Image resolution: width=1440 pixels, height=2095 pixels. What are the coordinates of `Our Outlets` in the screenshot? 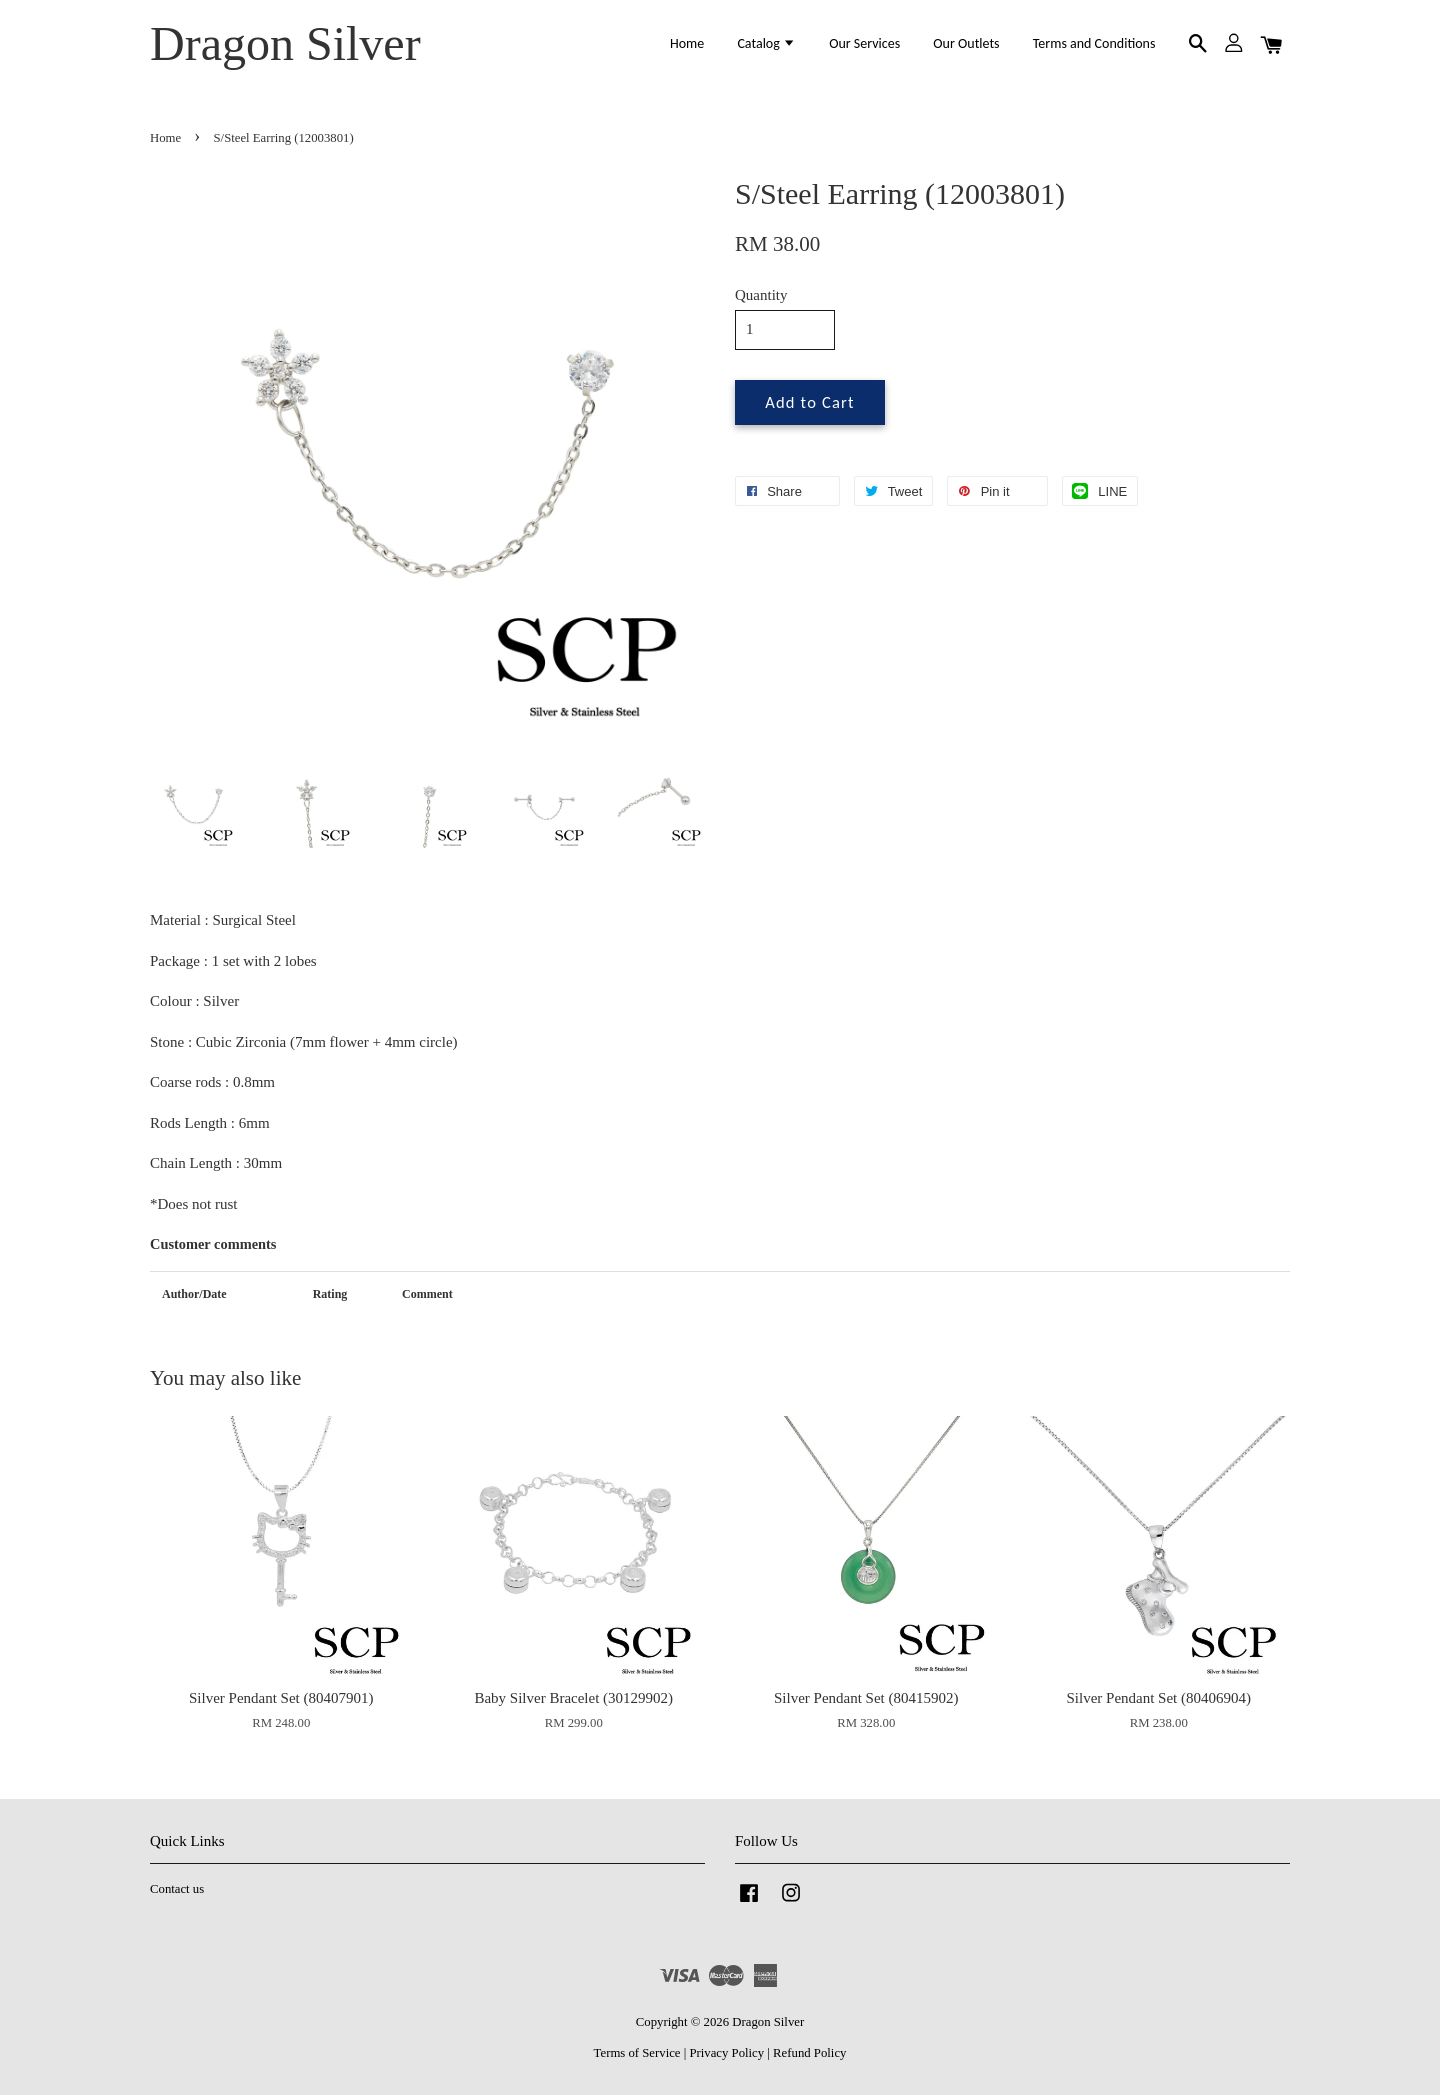 It's located at (966, 43).